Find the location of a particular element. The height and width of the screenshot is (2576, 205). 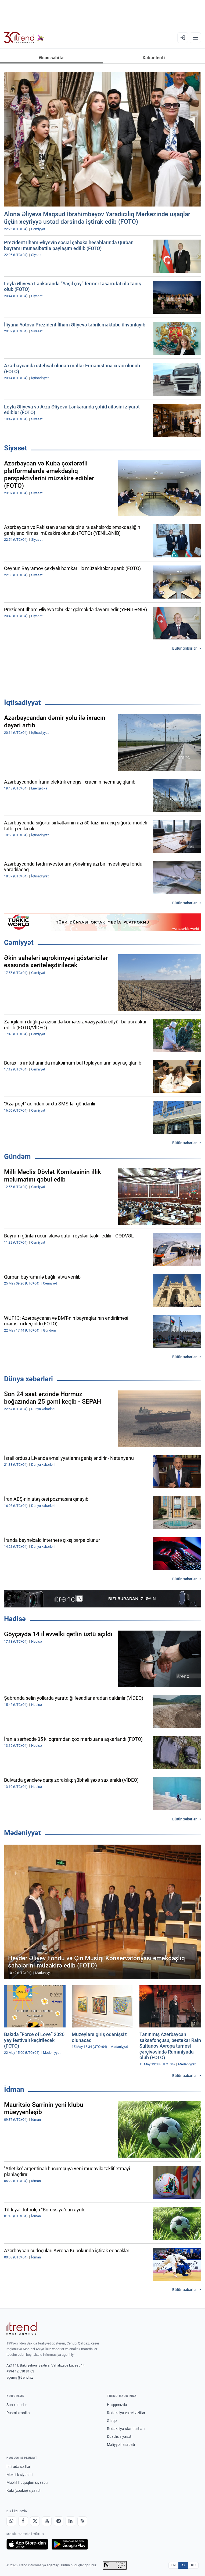

Mədəniyyət is located at coordinates (22, 1833).